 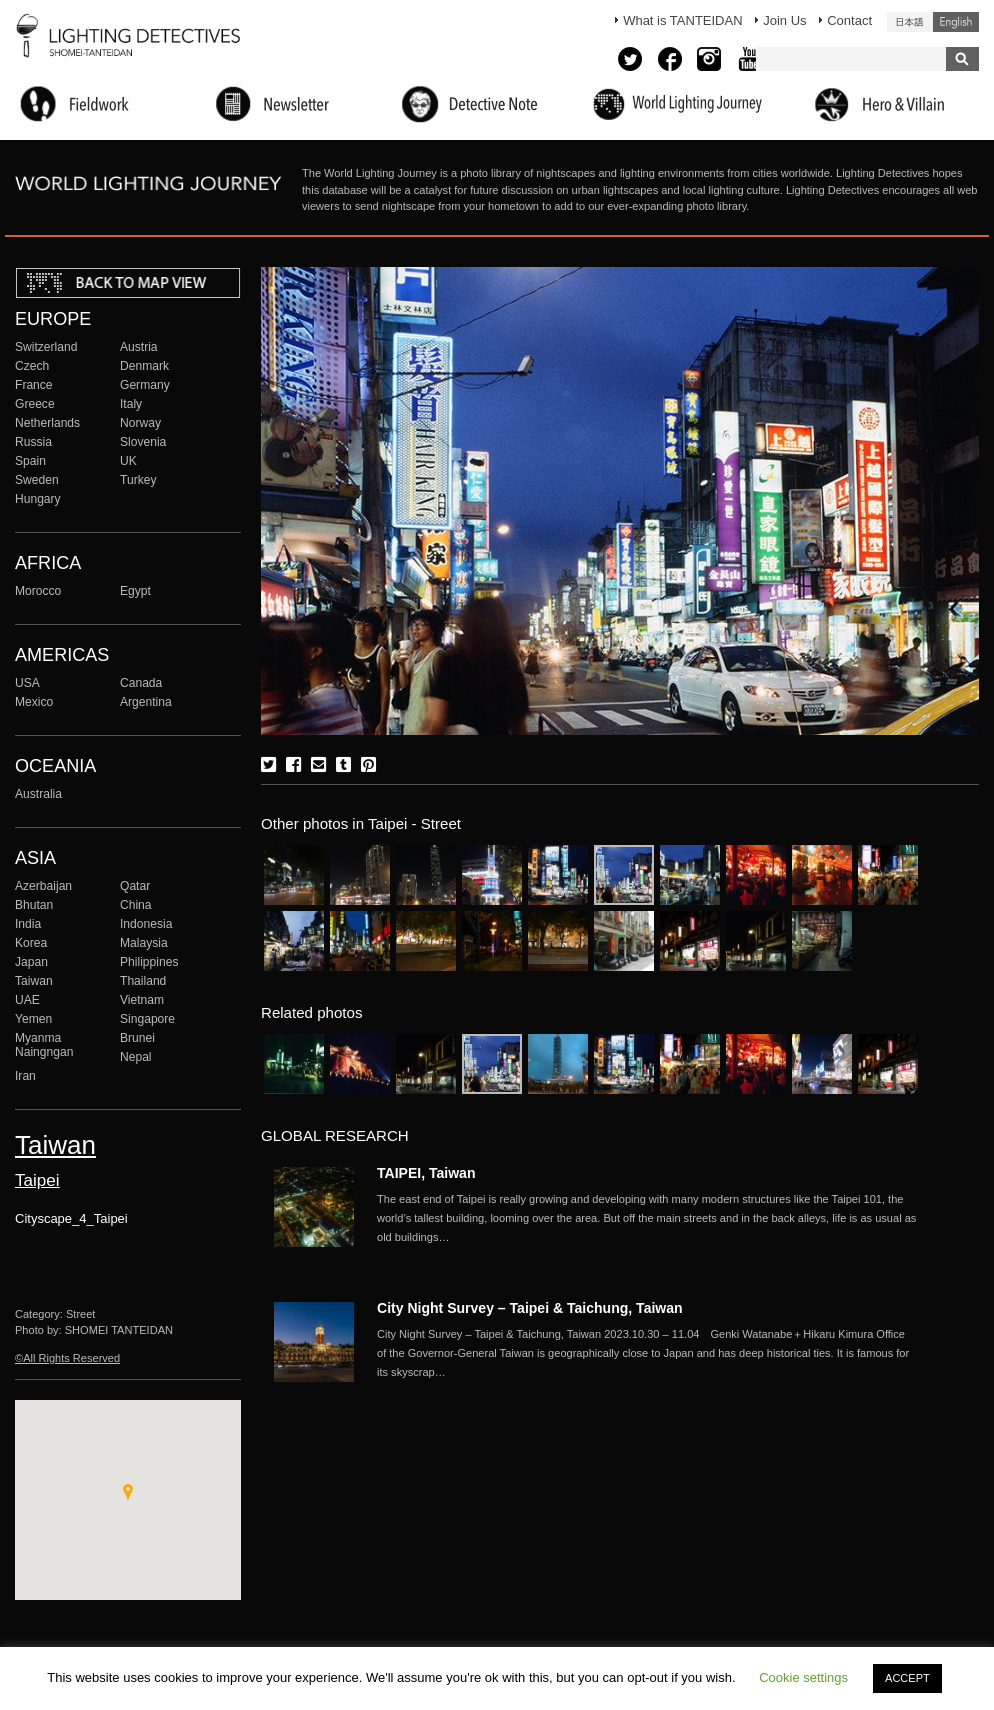 What do you see at coordinates (37, 480) in the screenshot?
I see `Sweden` at bounding box center [37, 480].